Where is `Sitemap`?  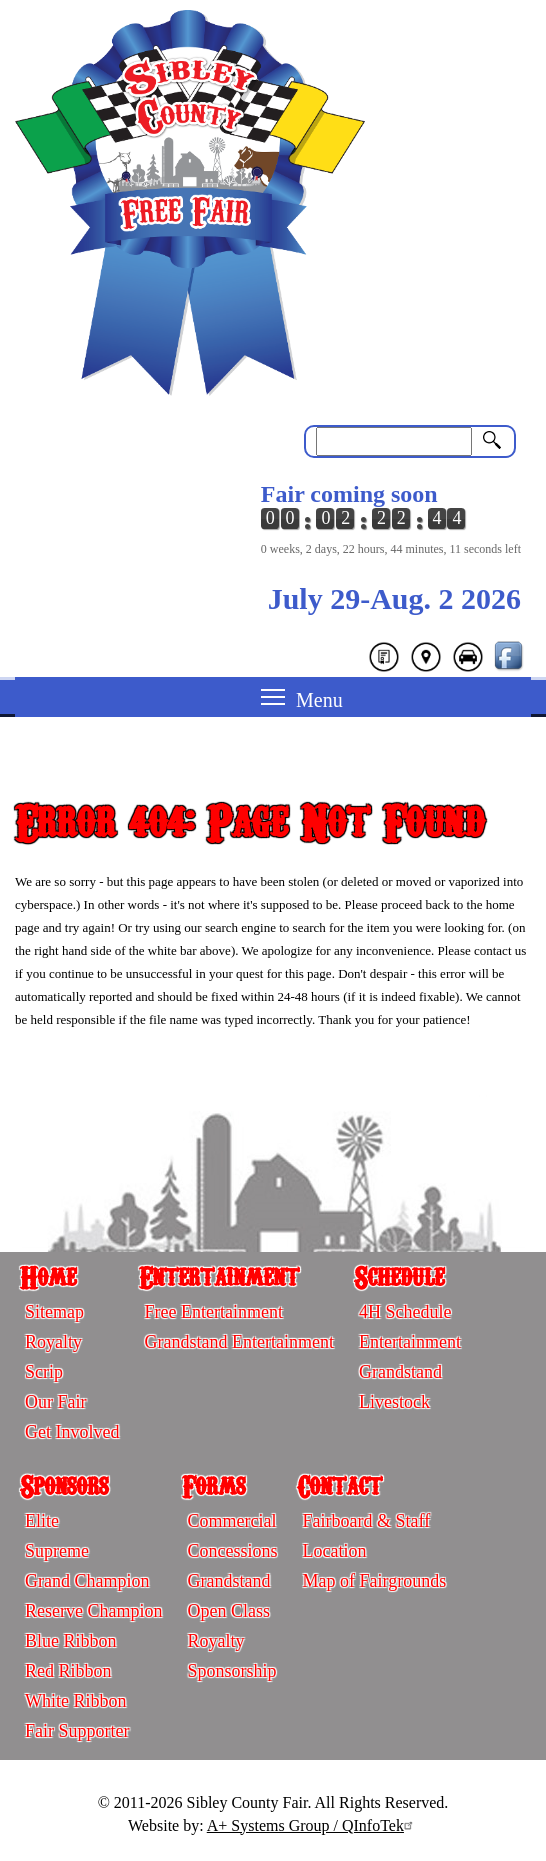
Sitemap is located at coordinates (54, 1312).